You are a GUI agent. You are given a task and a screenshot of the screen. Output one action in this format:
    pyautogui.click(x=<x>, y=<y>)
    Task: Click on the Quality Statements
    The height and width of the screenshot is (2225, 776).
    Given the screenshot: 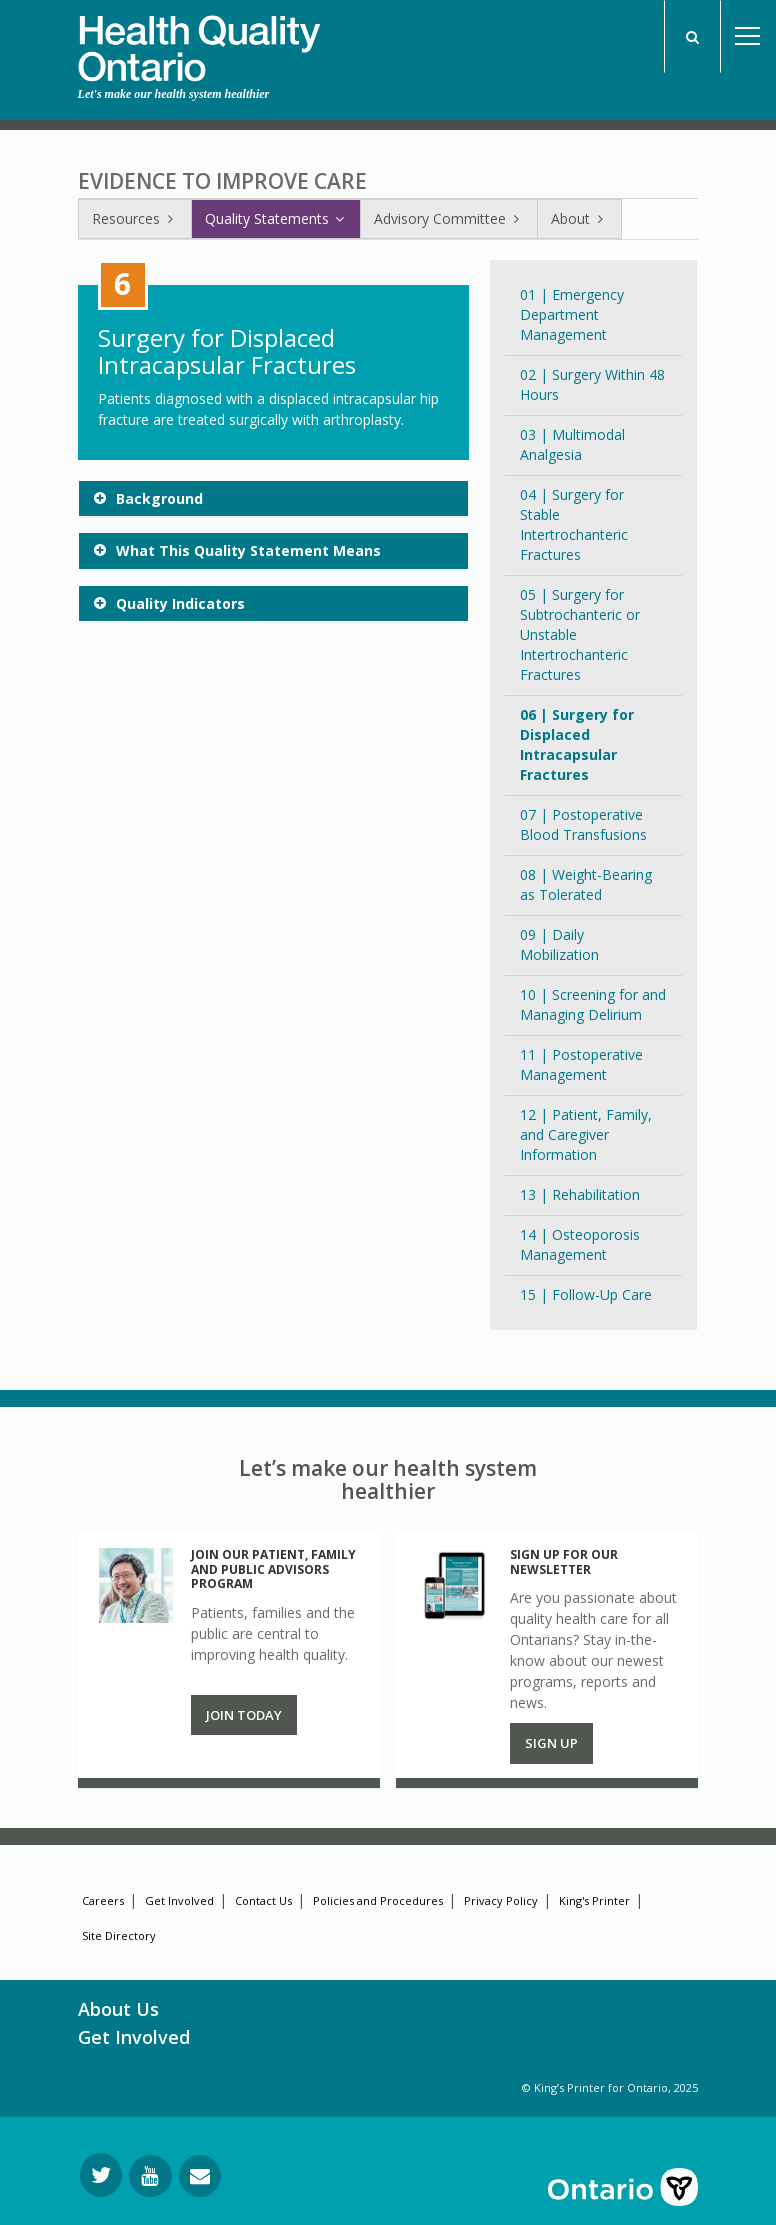 What is the action you would take?
    pyautogui.click(x=276, y=218)
    